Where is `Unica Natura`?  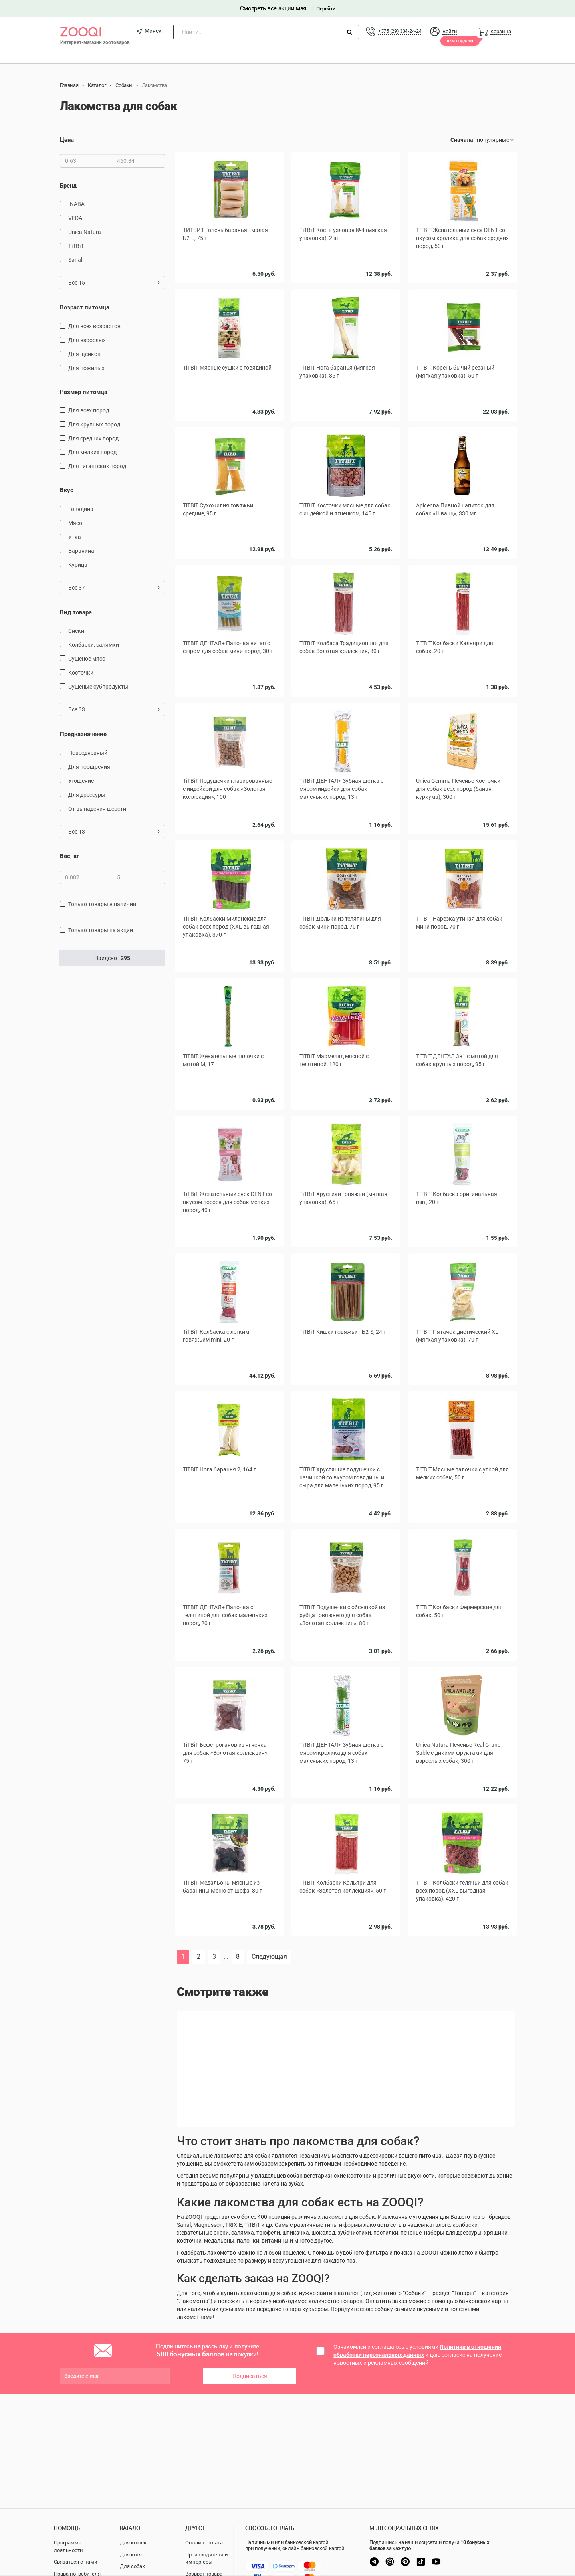 Unica Natura is located at coordinates (84, 232).